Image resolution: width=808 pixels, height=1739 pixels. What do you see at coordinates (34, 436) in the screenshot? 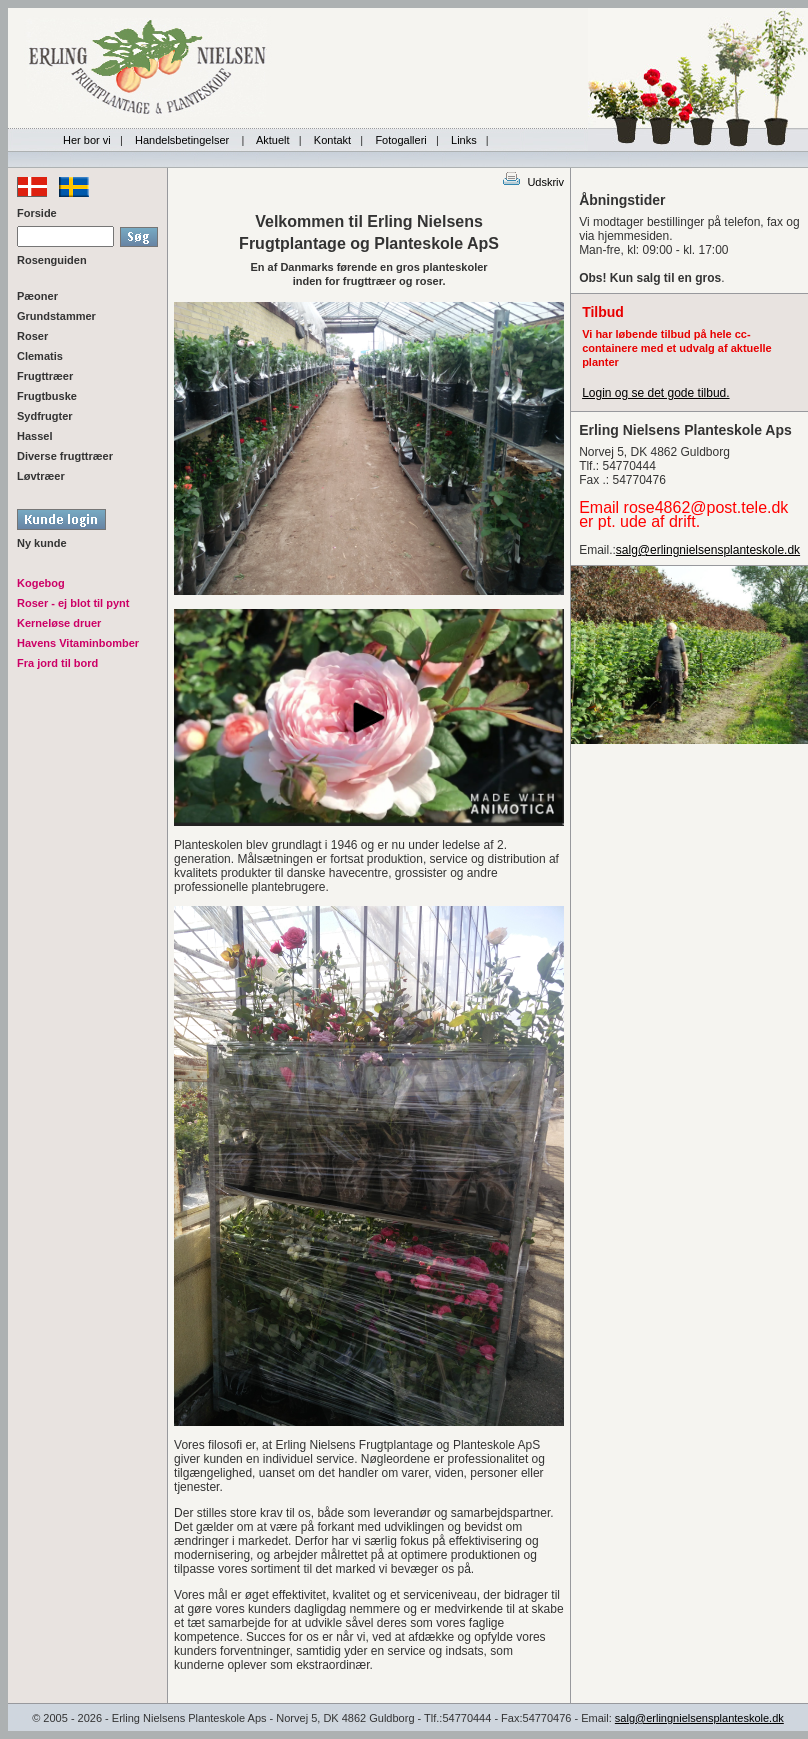
I see `Hassel` at bounding box center [34, 436].